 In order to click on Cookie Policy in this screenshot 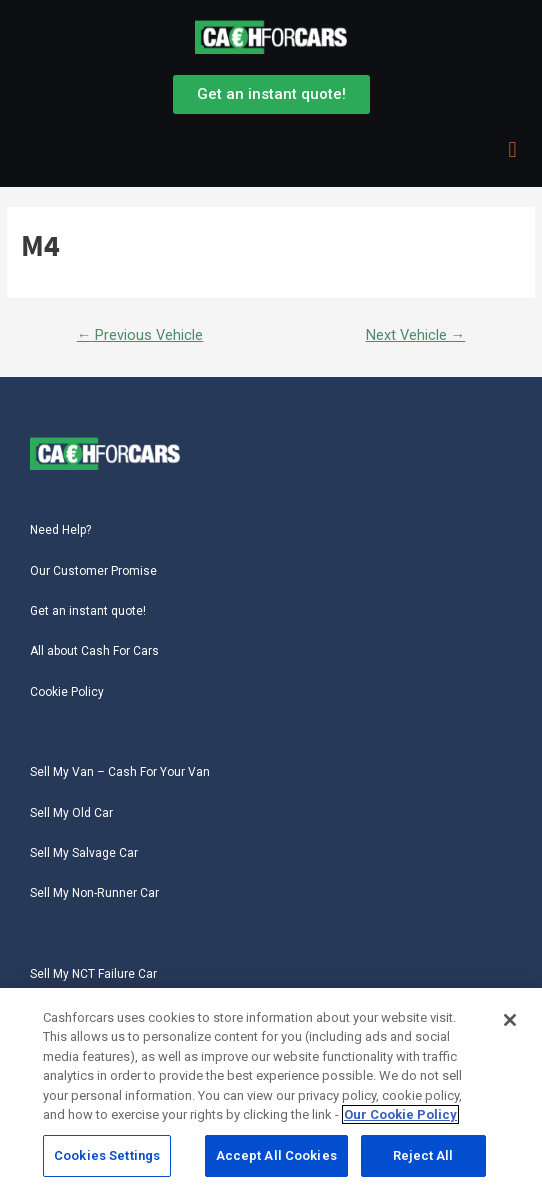, I will do `click(67, 692)`.